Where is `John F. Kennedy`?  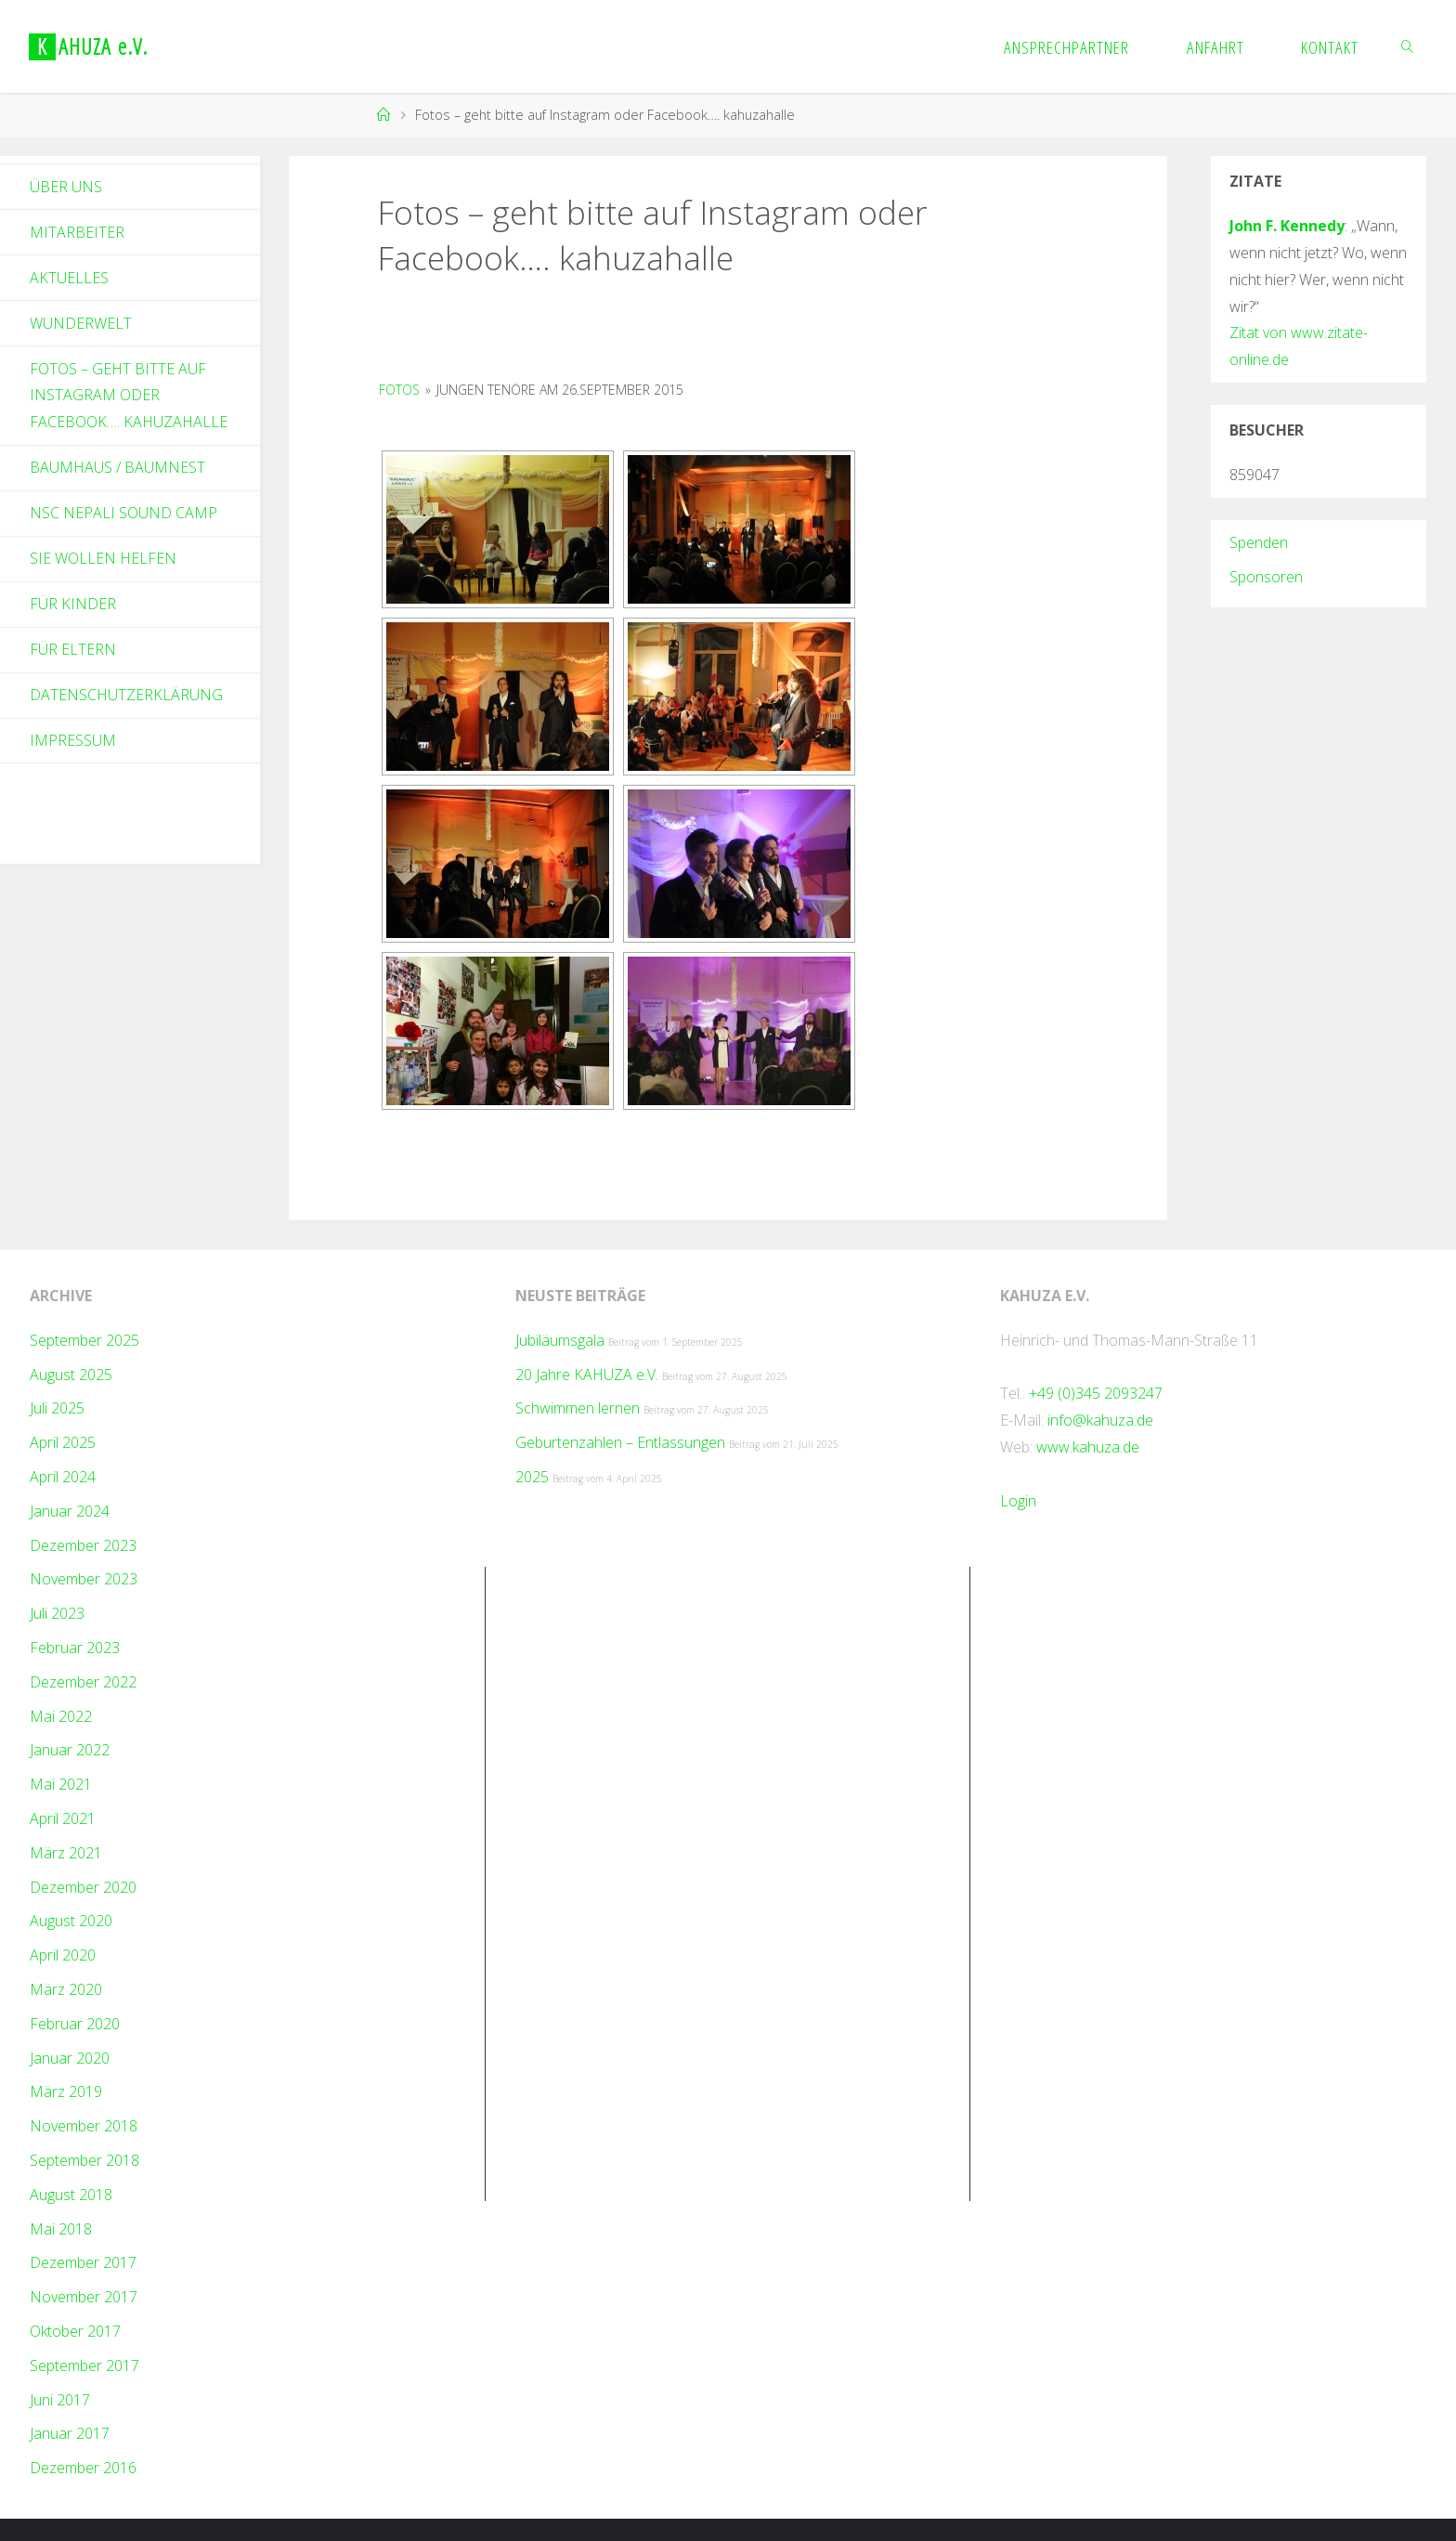
John F. Kennedy is located at coordinates (1287, 225).